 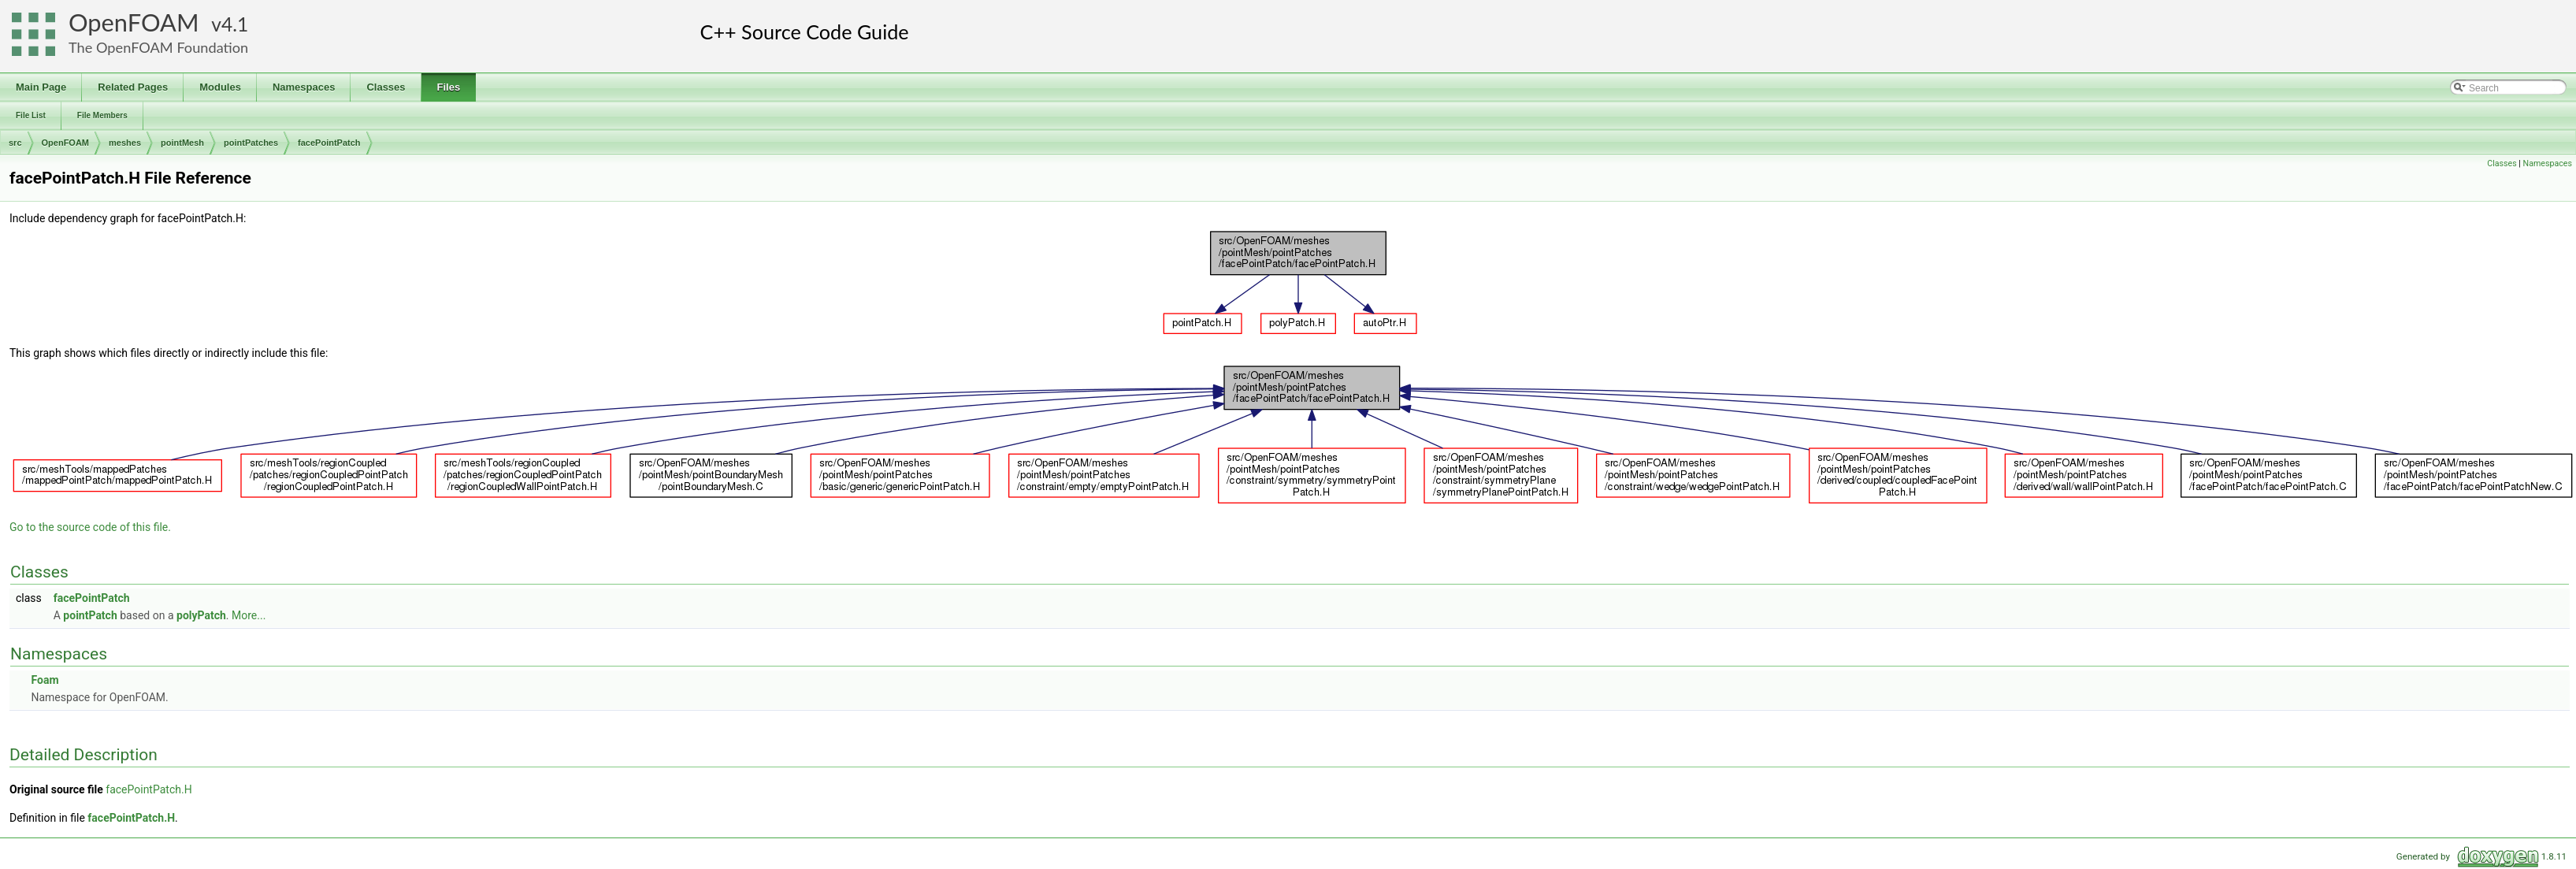 What do you see at coordinates (2547, 163) in the screenshot?
I see `Namespaces` at bounding box center [2547, 163].